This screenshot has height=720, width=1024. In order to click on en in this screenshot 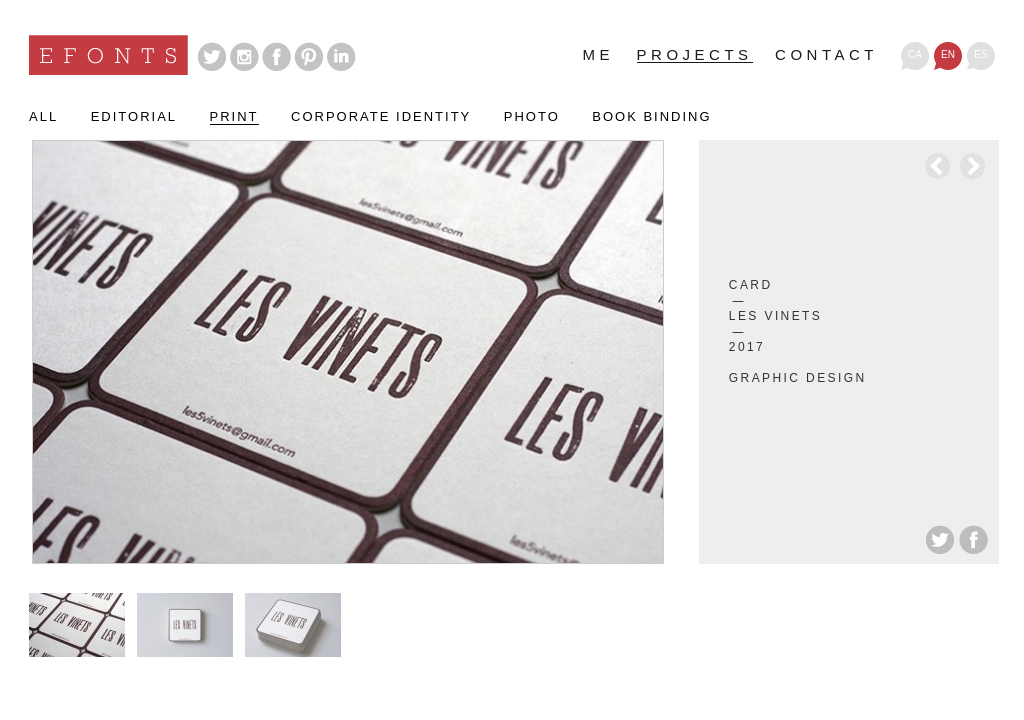, I will do `click(948, 54)`.